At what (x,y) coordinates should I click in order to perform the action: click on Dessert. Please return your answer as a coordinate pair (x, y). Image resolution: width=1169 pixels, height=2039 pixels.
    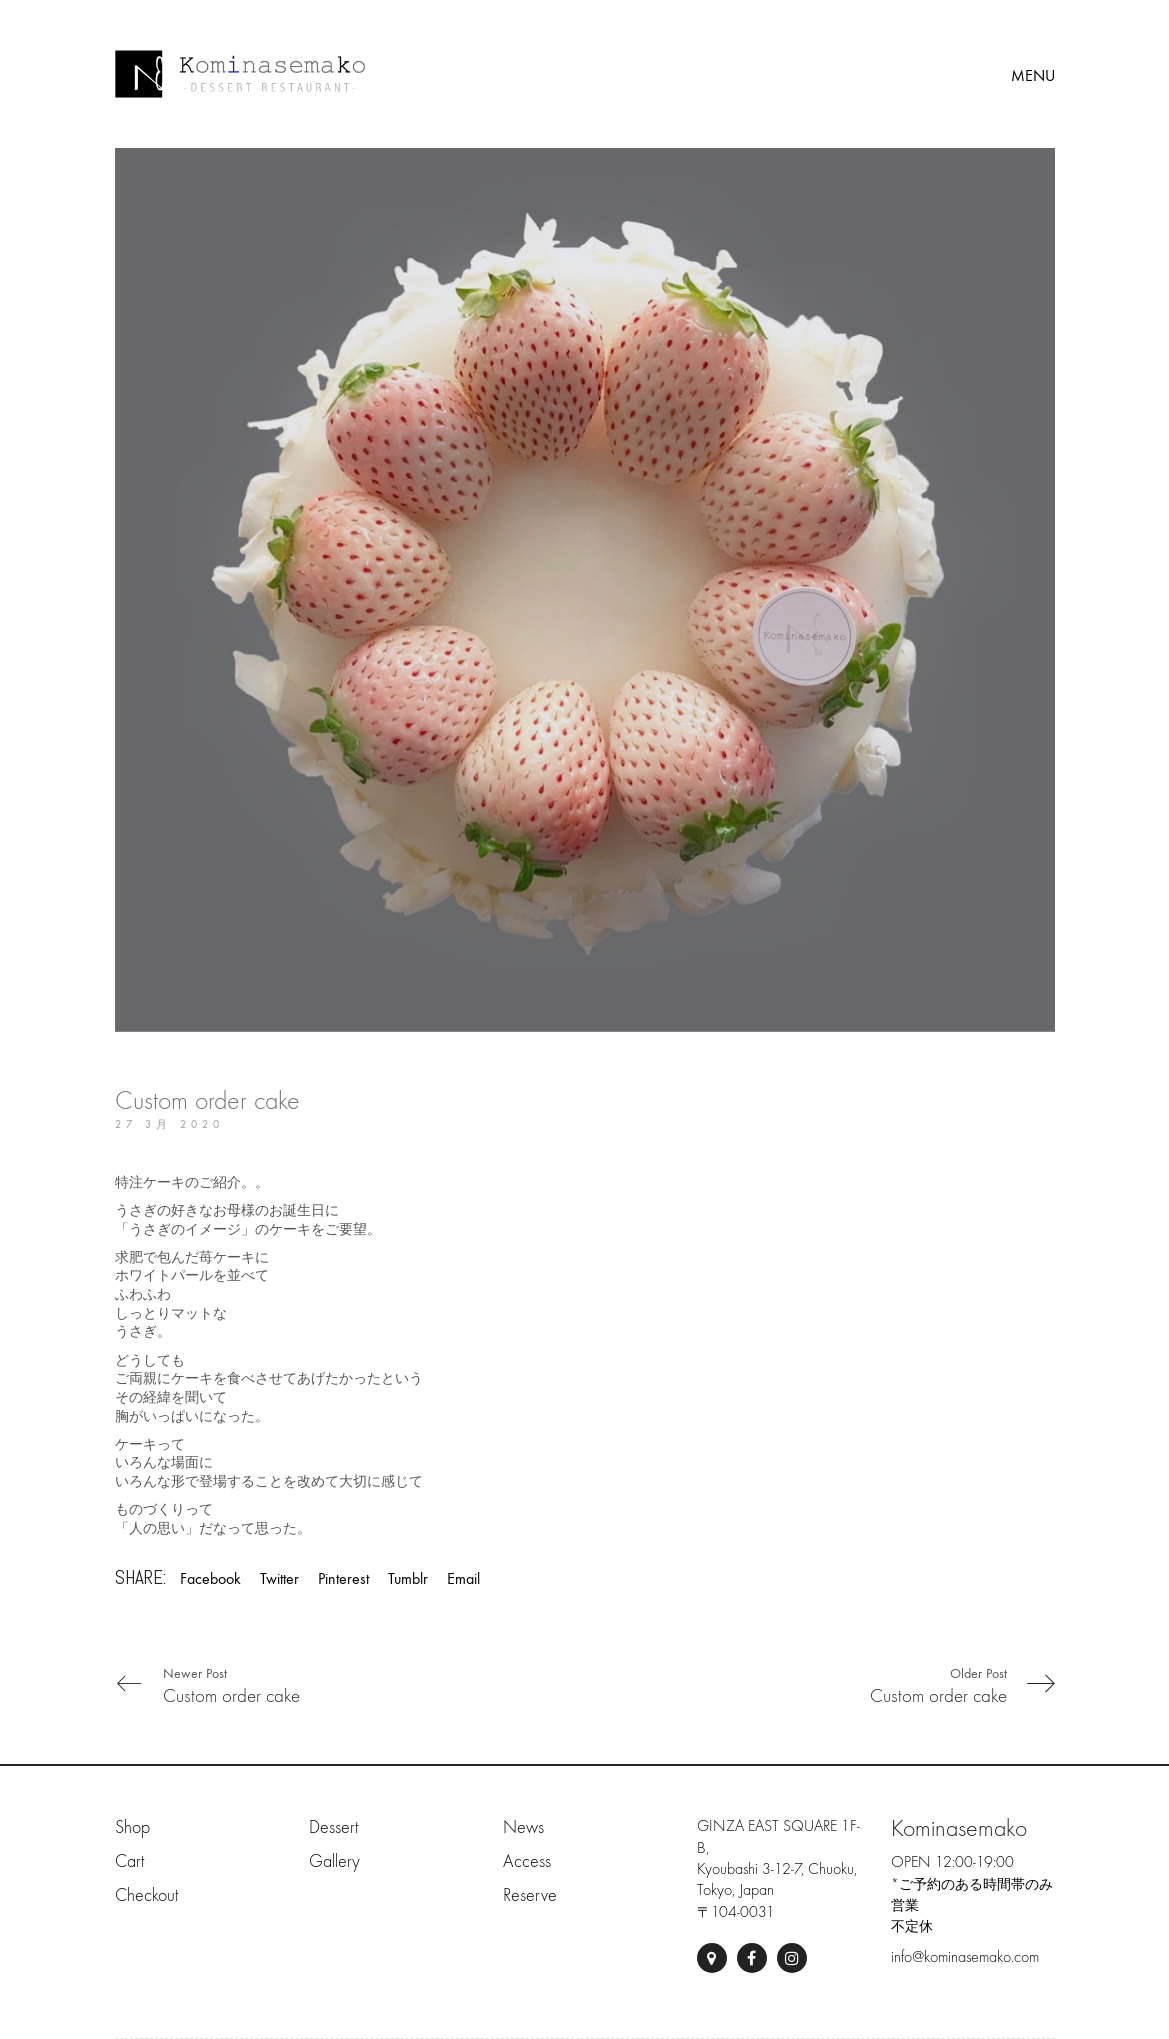
    Looking at the image, I should click on (333, 1827).